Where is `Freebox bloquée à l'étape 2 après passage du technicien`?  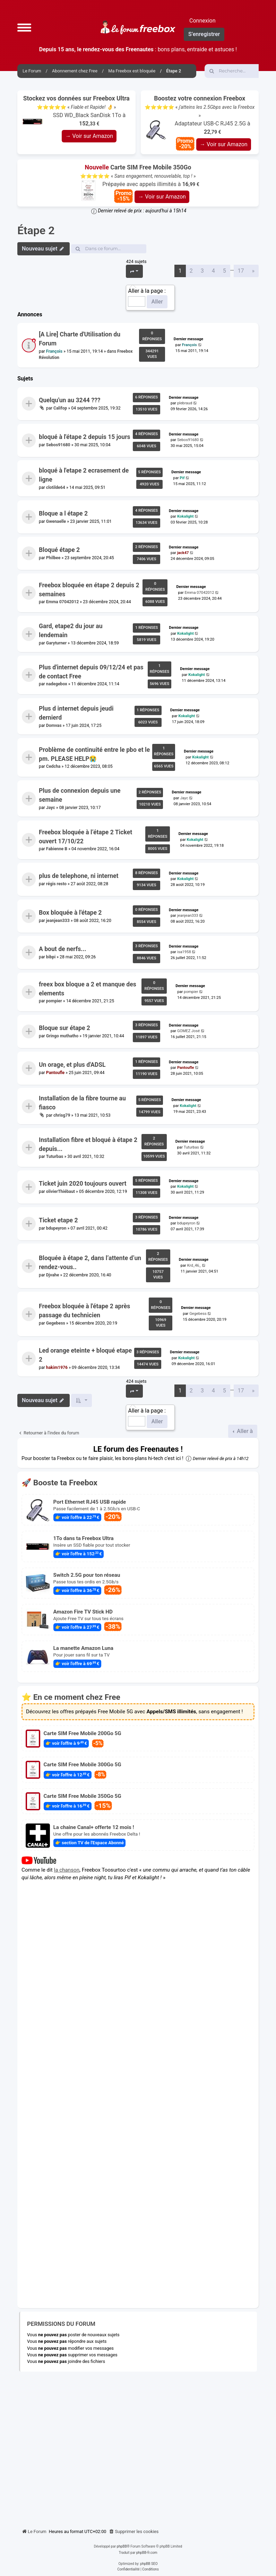
Freebox bloquée à l'étape 2 après passage du technicien is located at coordinates (84, 1311).